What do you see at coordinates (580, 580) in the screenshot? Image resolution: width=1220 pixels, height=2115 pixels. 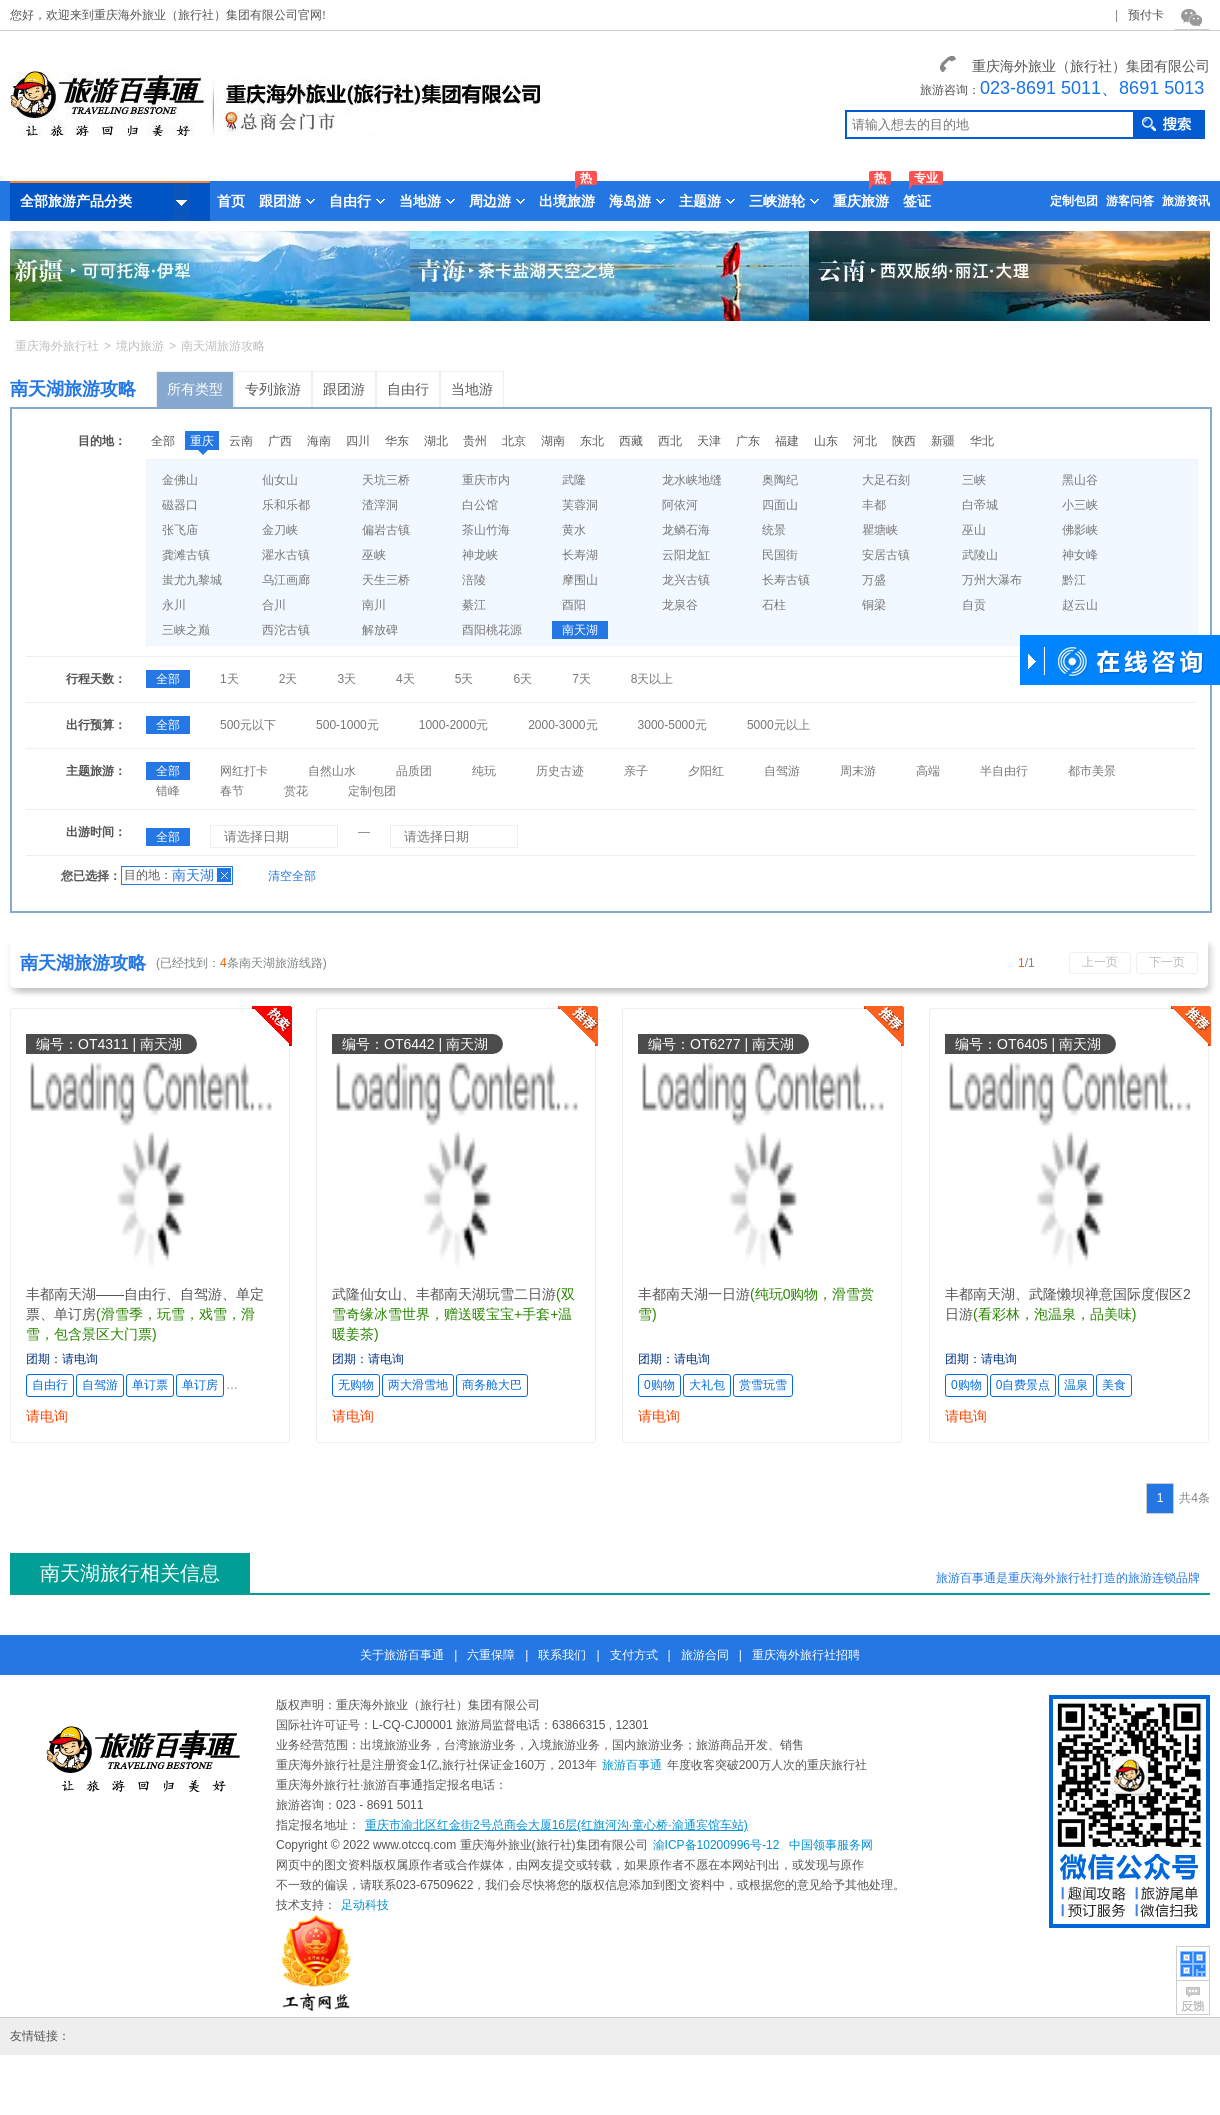 I see `摩围山` at bounding box center [580, 580].